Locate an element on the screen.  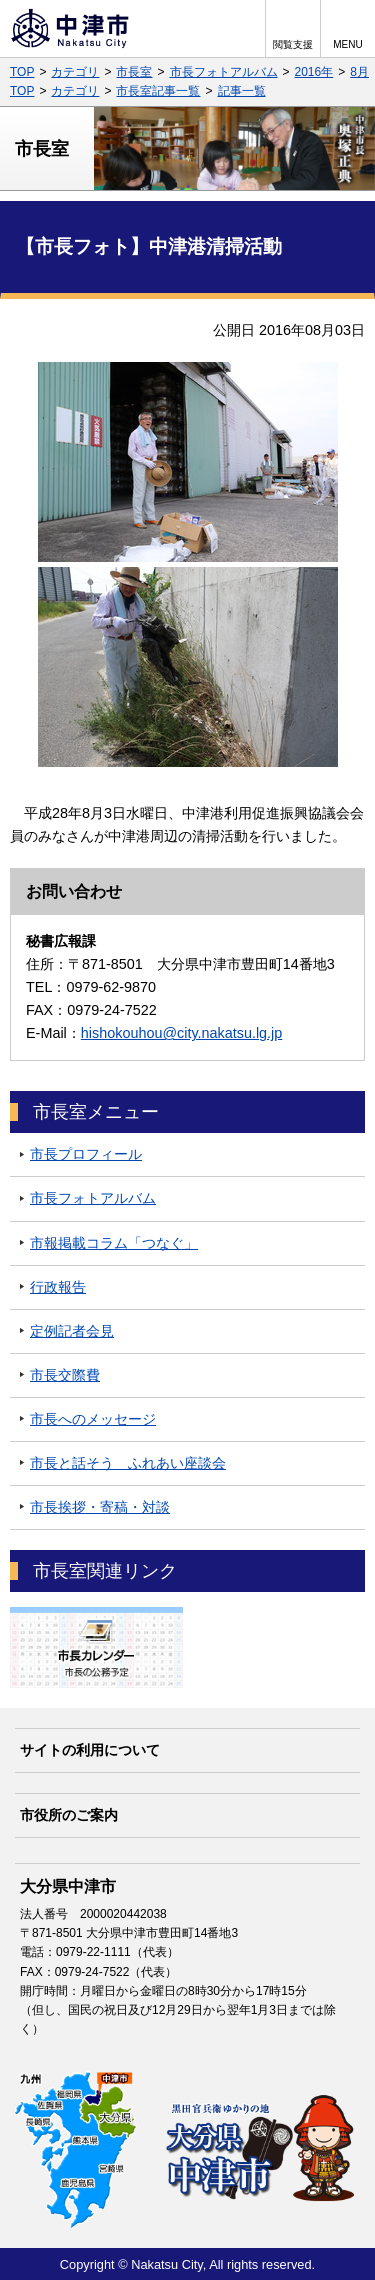
市長フォトアルバム is located at coordinates (224, 72).